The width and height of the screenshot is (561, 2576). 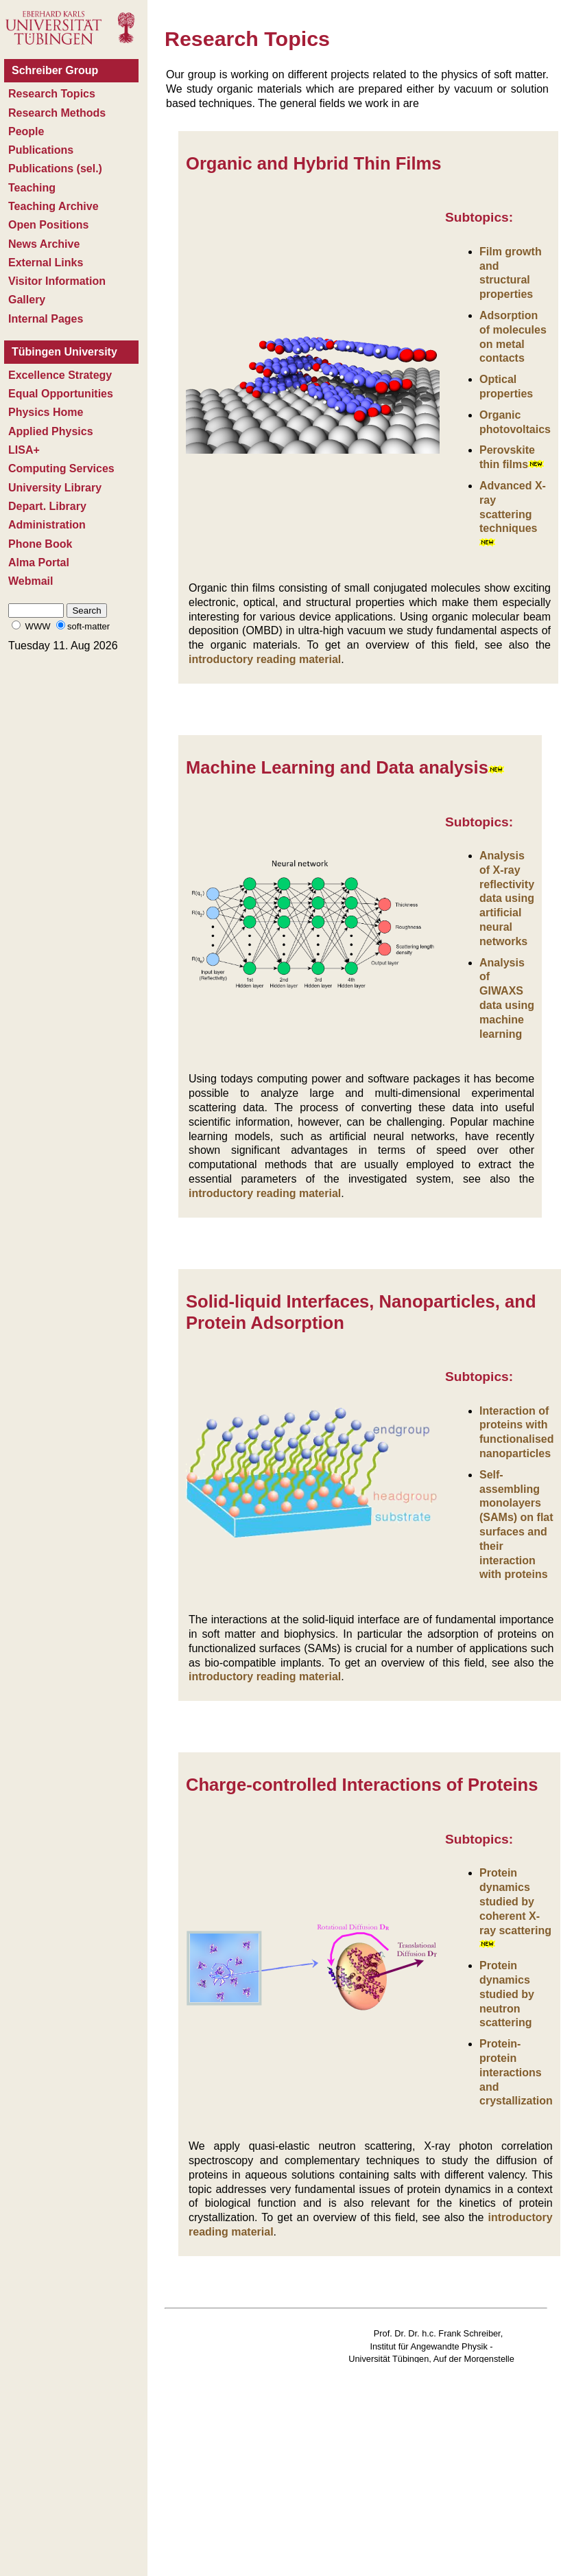 I want to click on introductory reading material, so click(x=265, y=659).